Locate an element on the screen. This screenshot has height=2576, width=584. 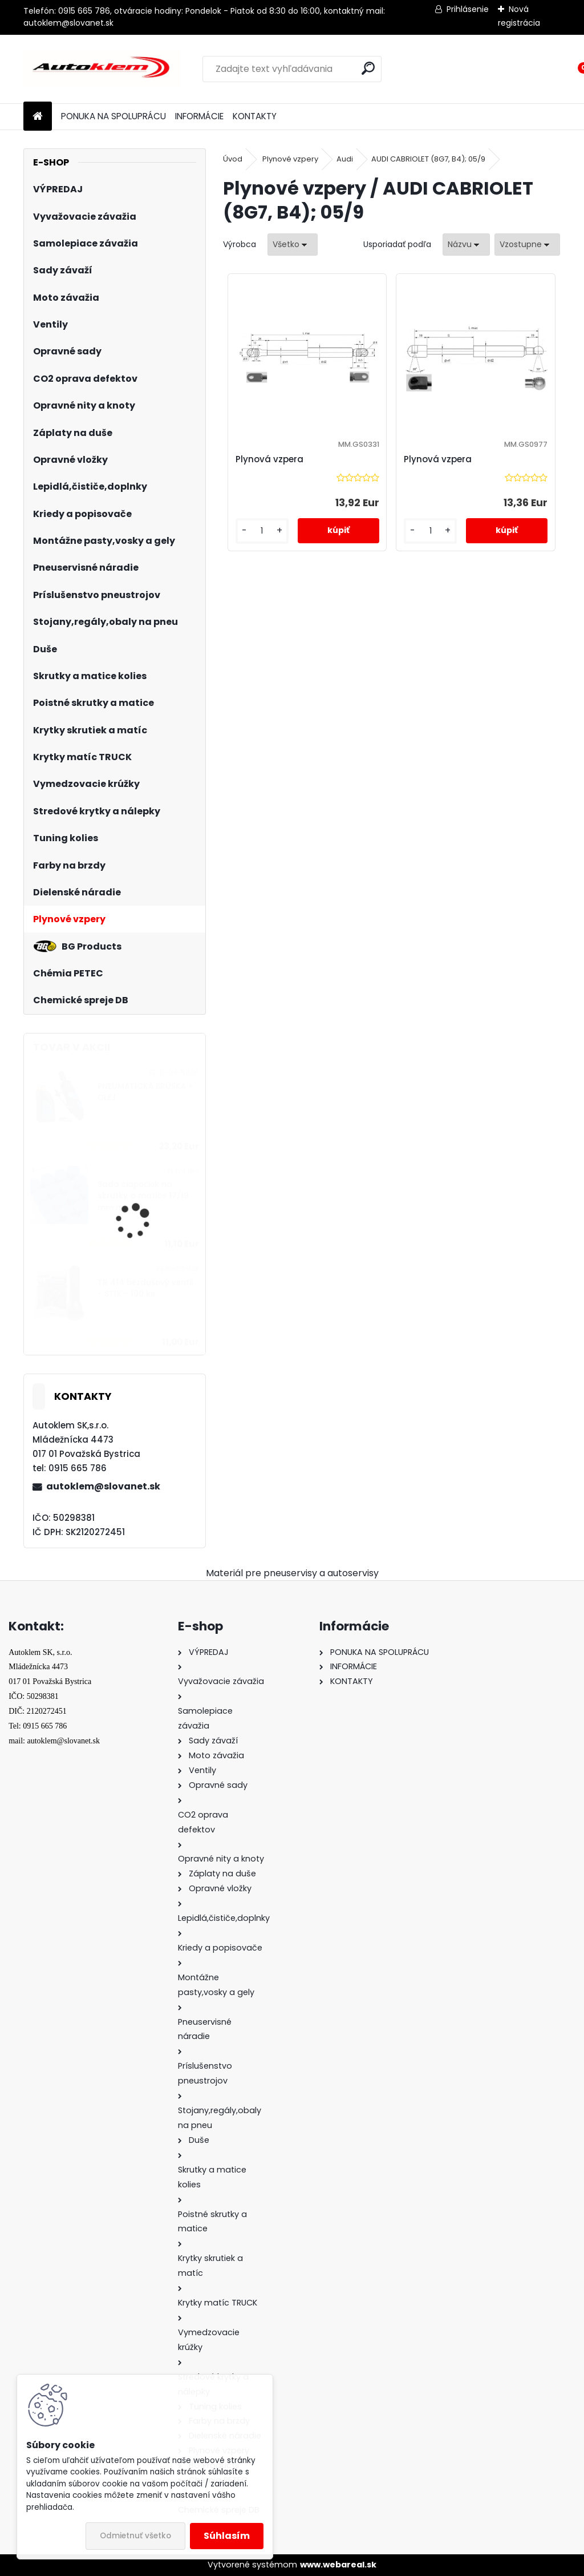
Odmietnuť všetko is located at coordinates (135, 2535).